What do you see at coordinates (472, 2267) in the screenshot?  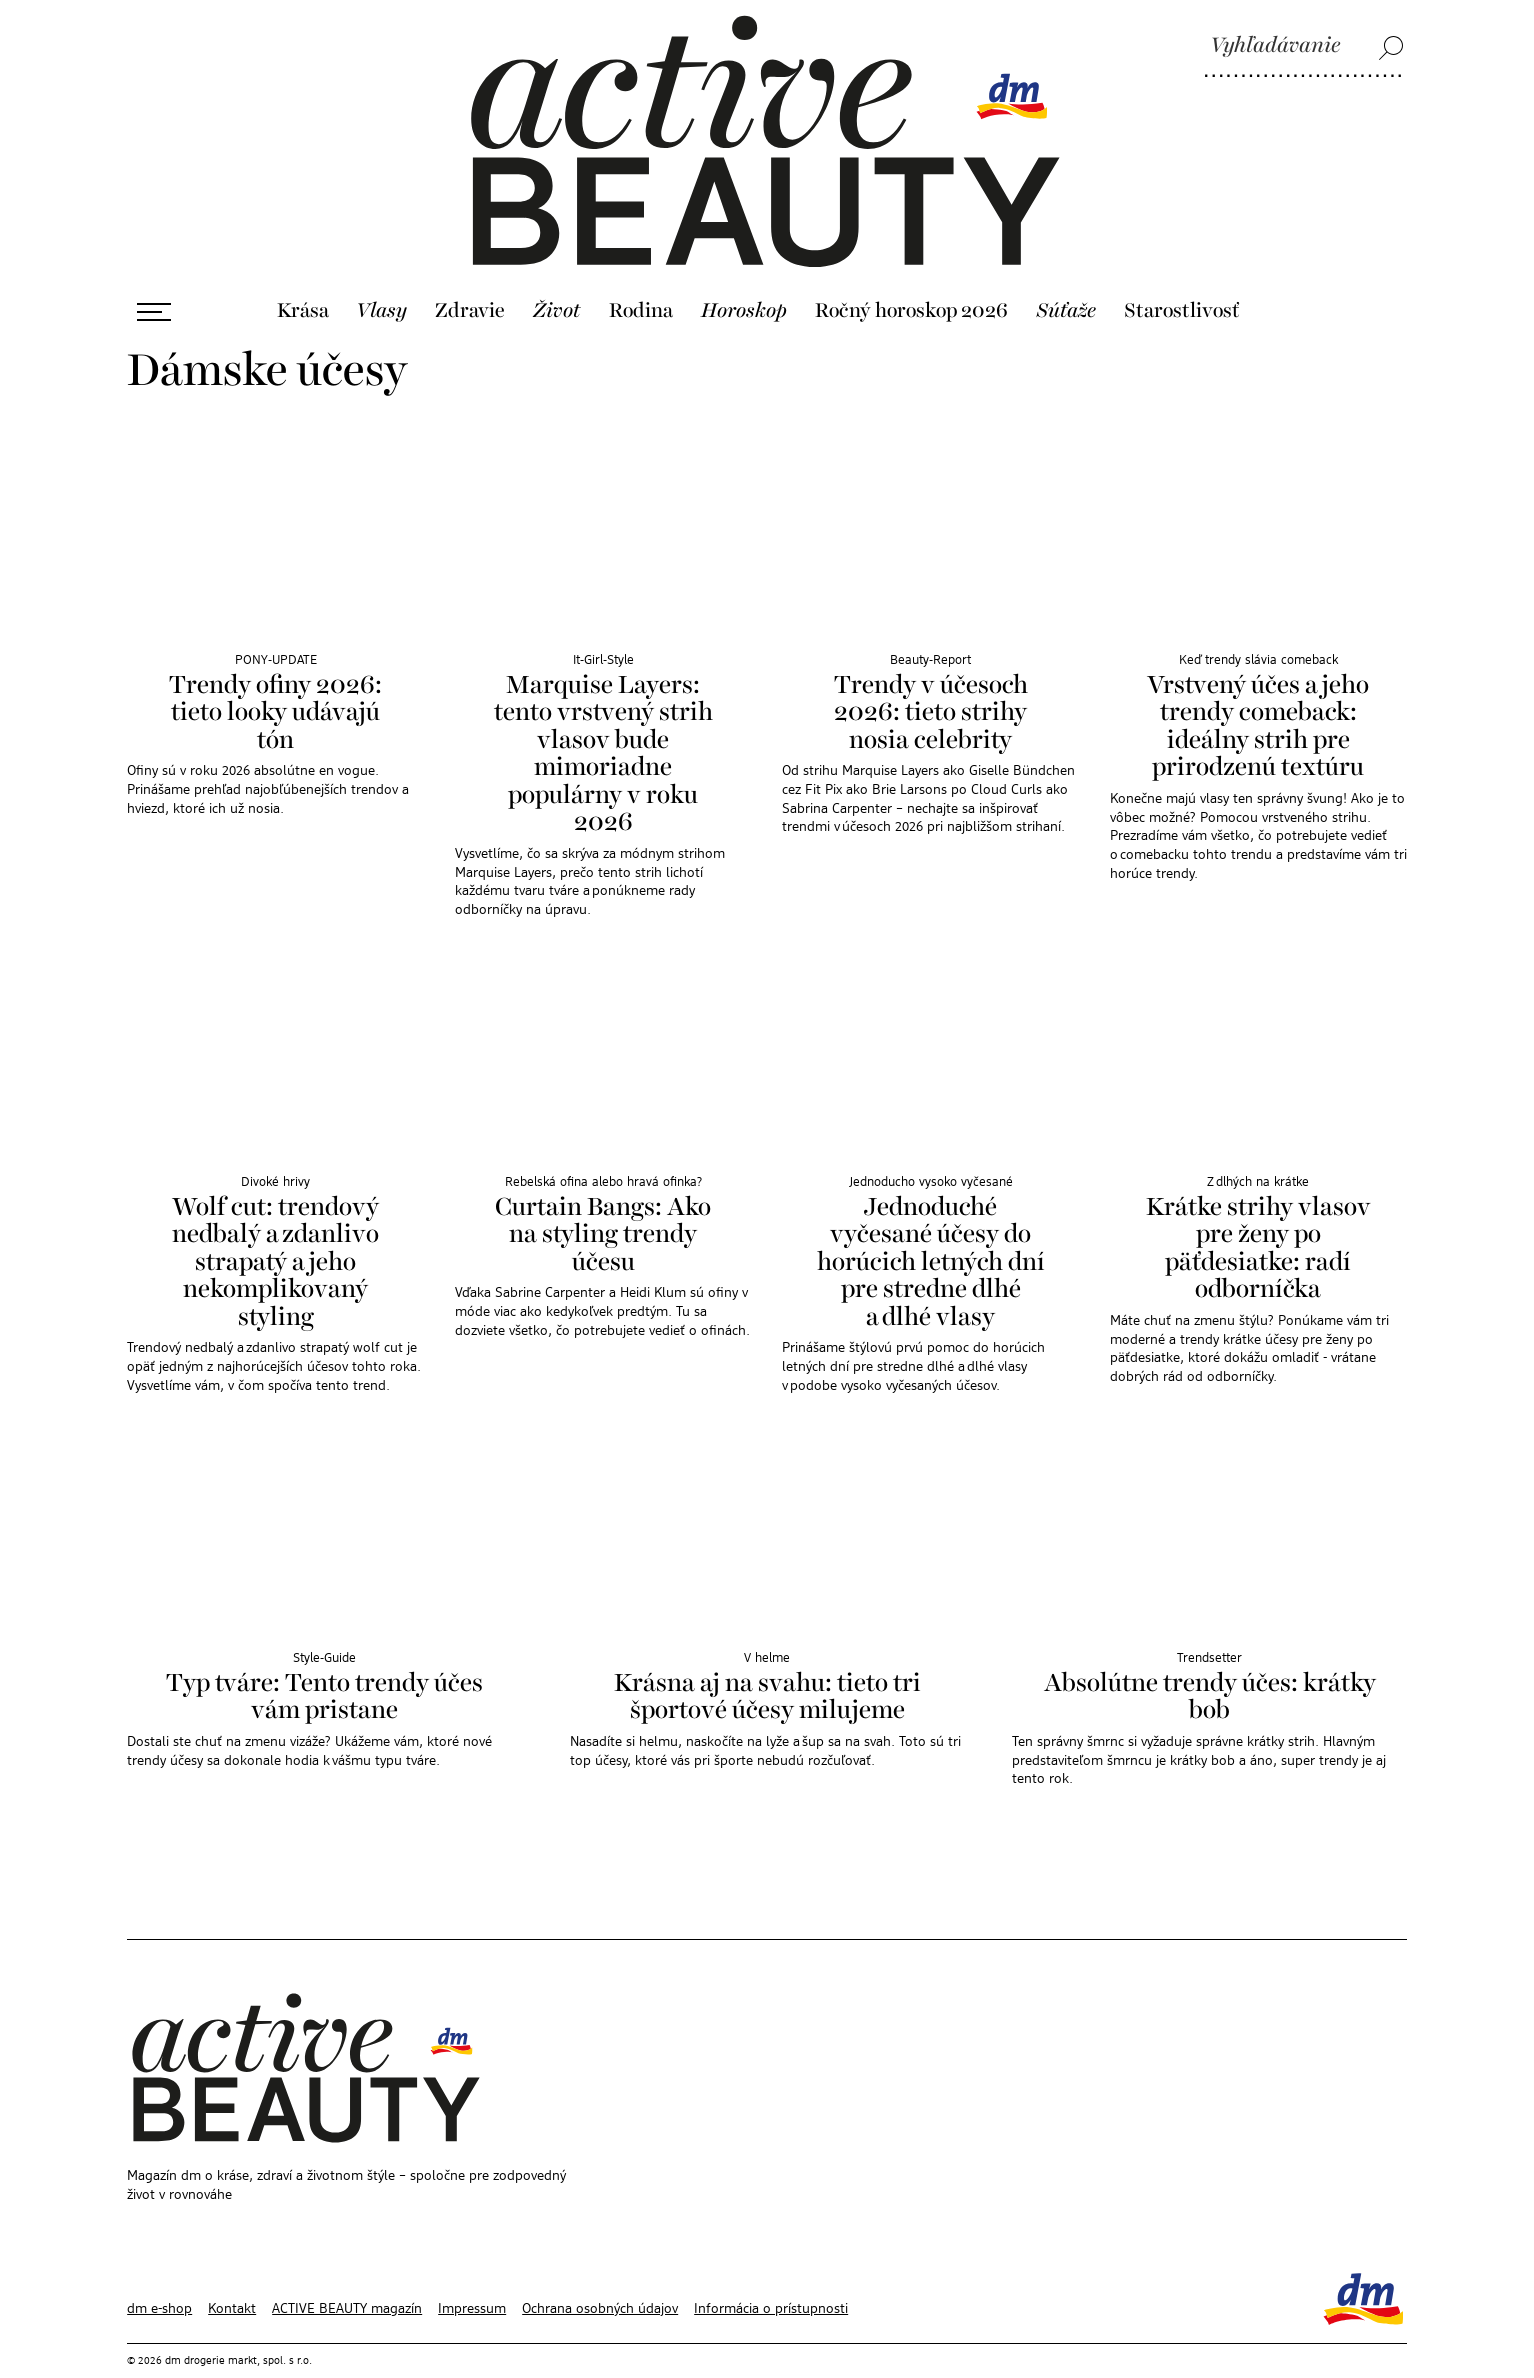 I see `Impressum` at bounding box center [472, 2267].